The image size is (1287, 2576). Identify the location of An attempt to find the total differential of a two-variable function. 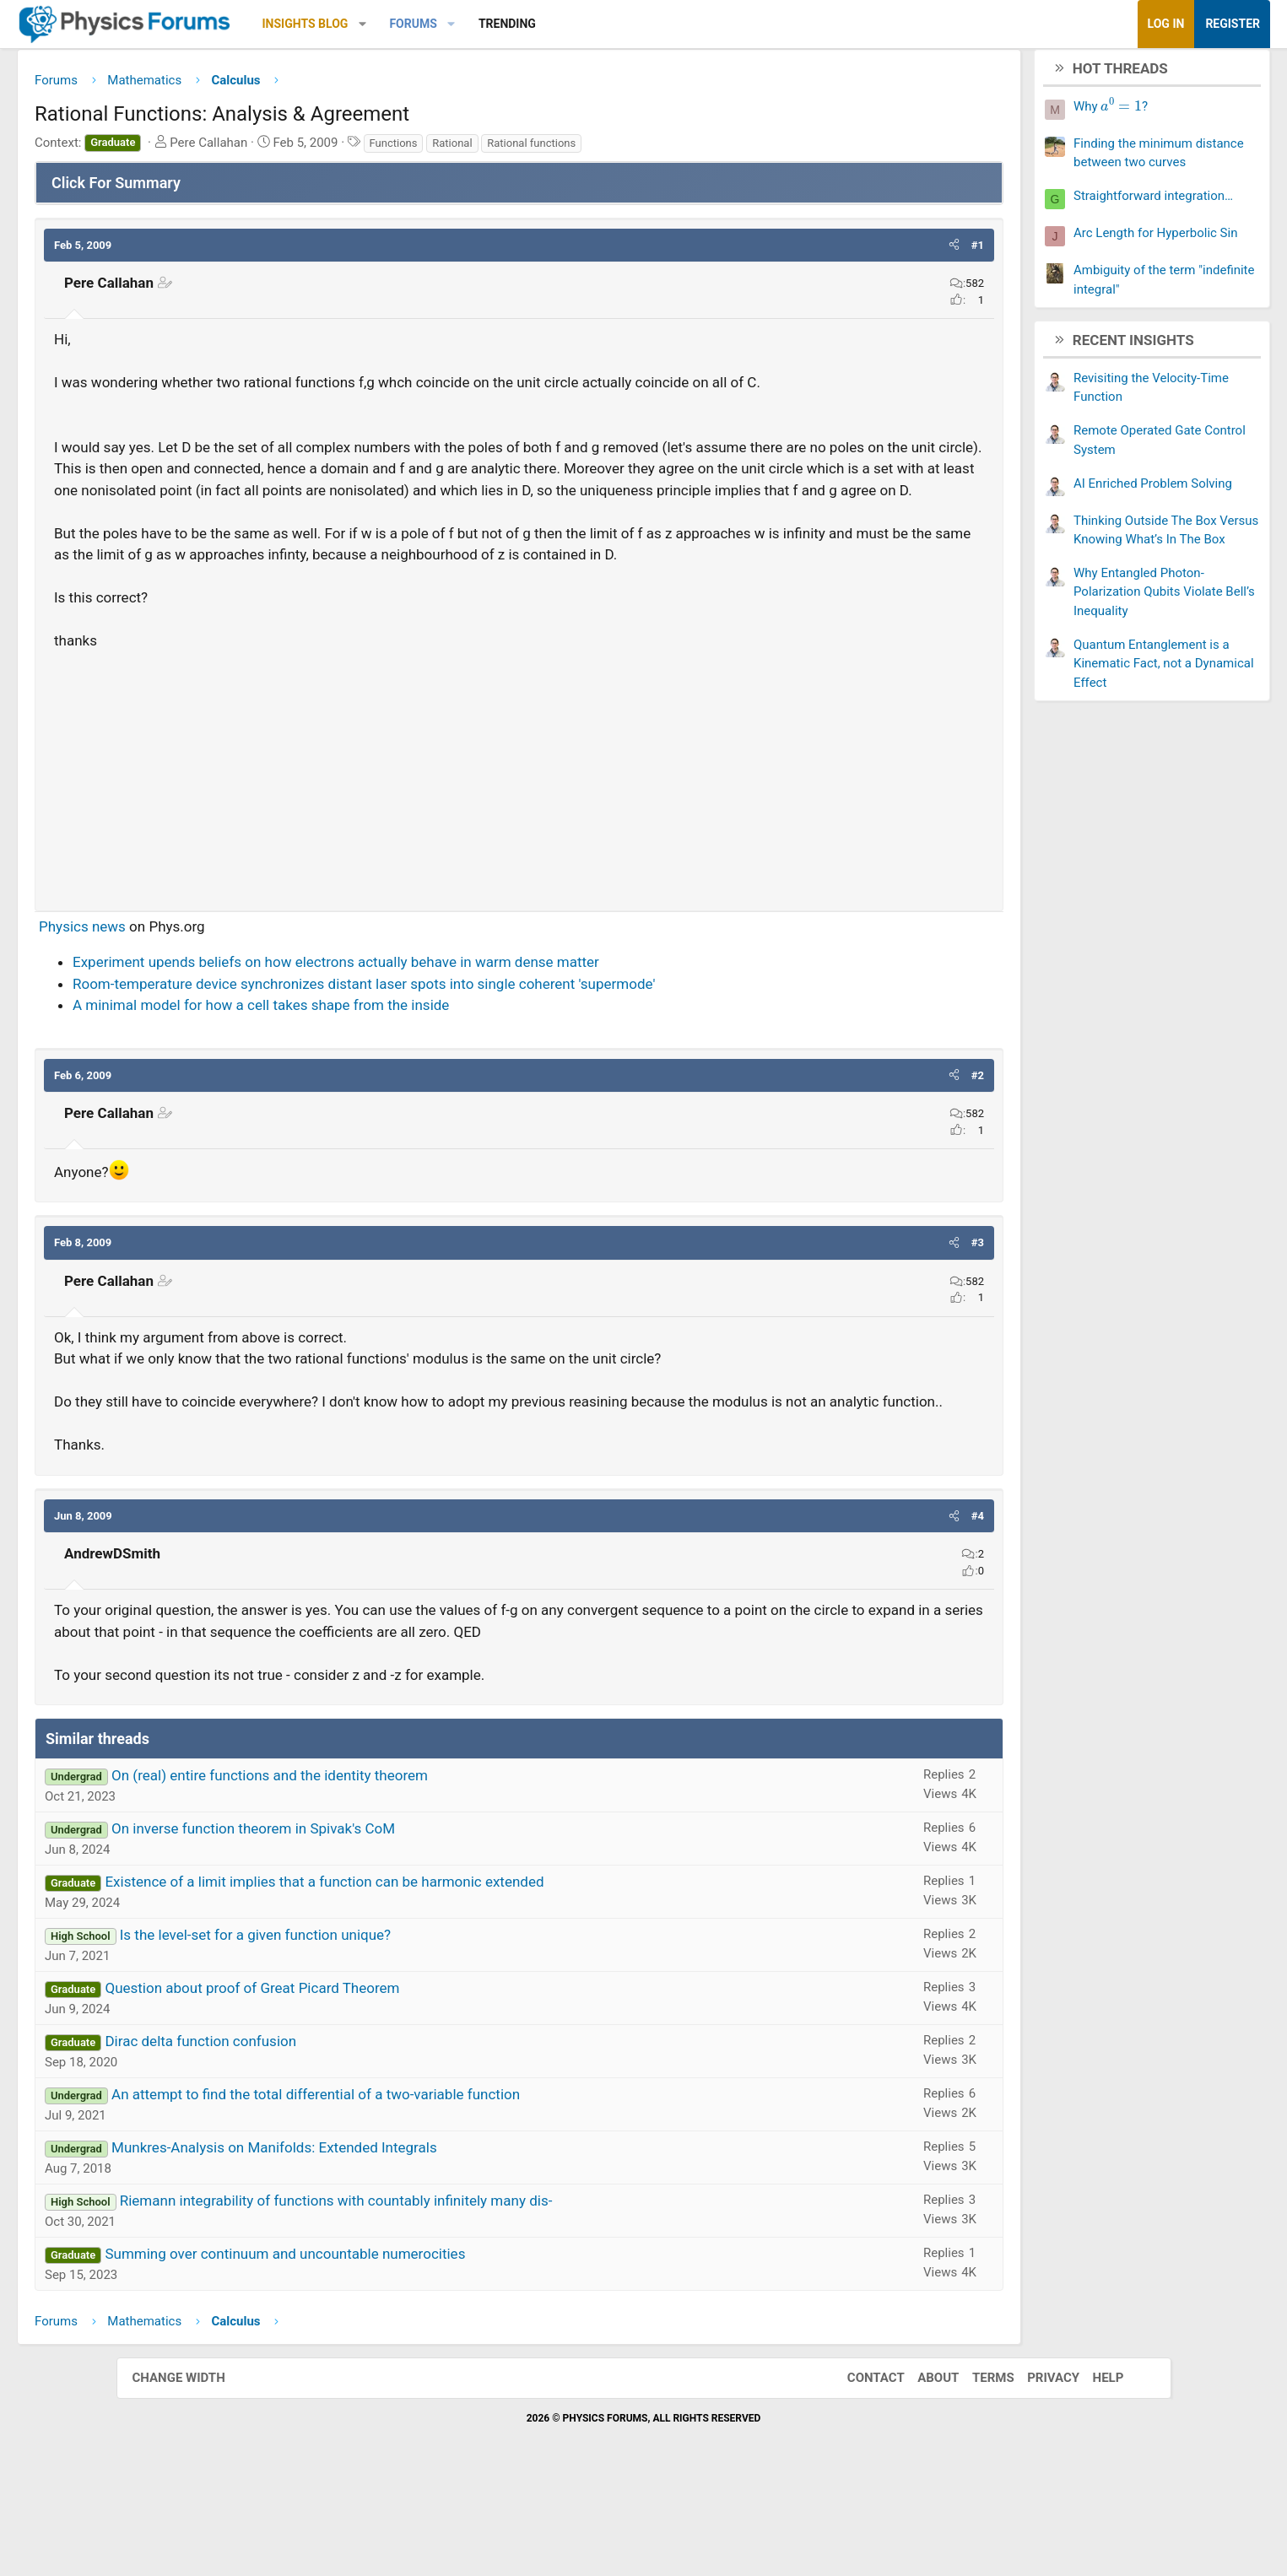
(432, 2187).